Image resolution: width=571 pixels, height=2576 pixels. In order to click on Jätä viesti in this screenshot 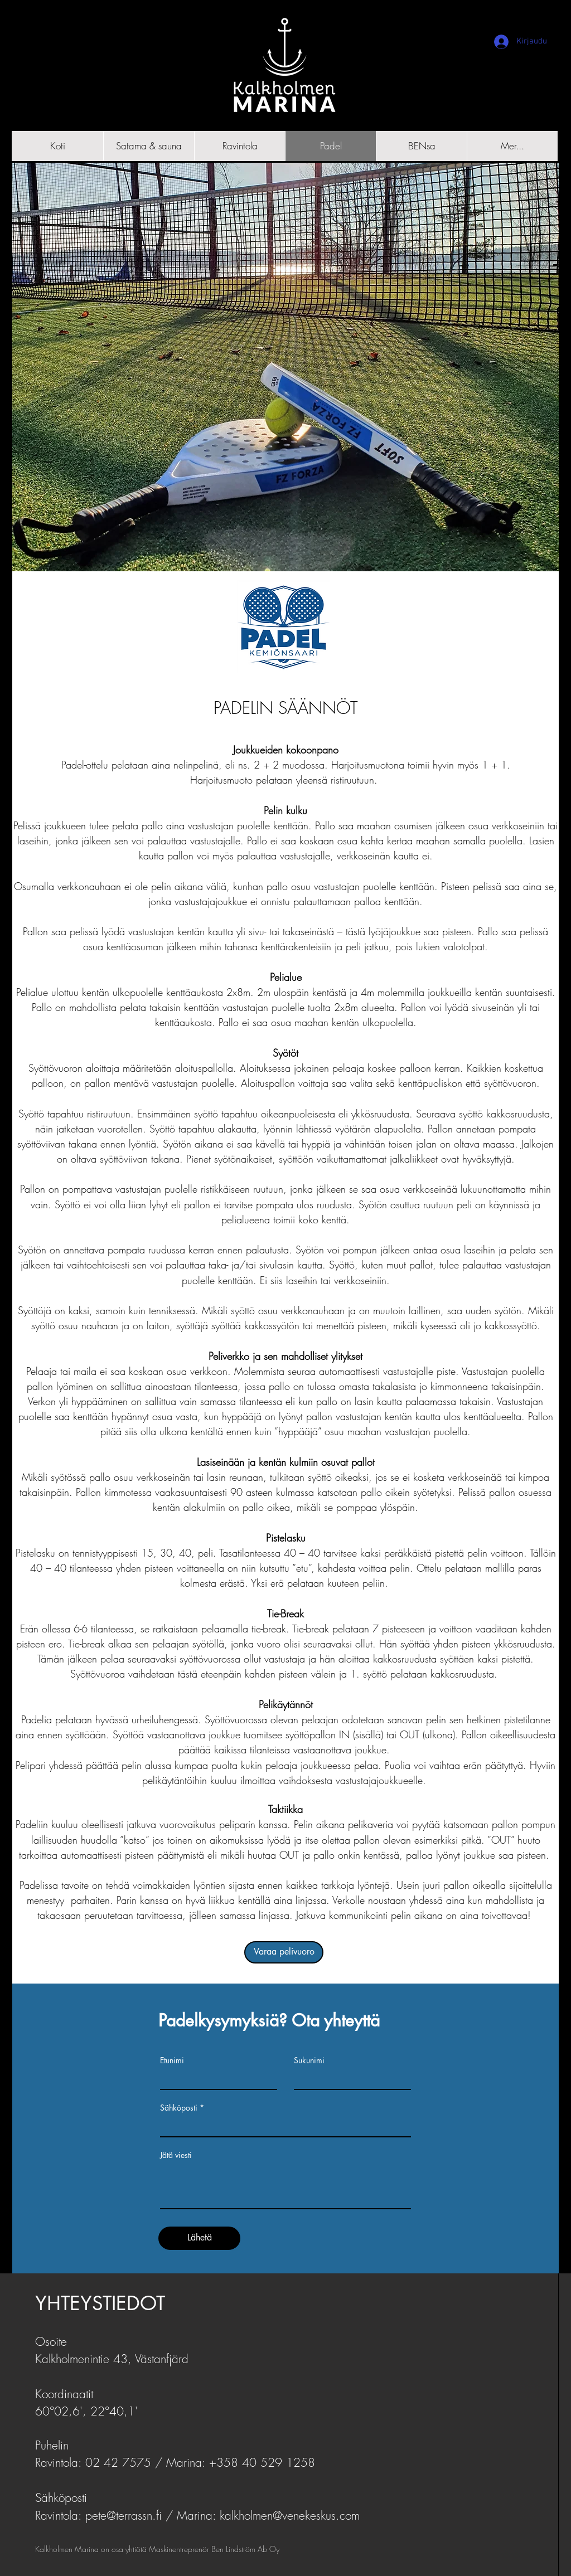, I will do `click(176, 2155)`.